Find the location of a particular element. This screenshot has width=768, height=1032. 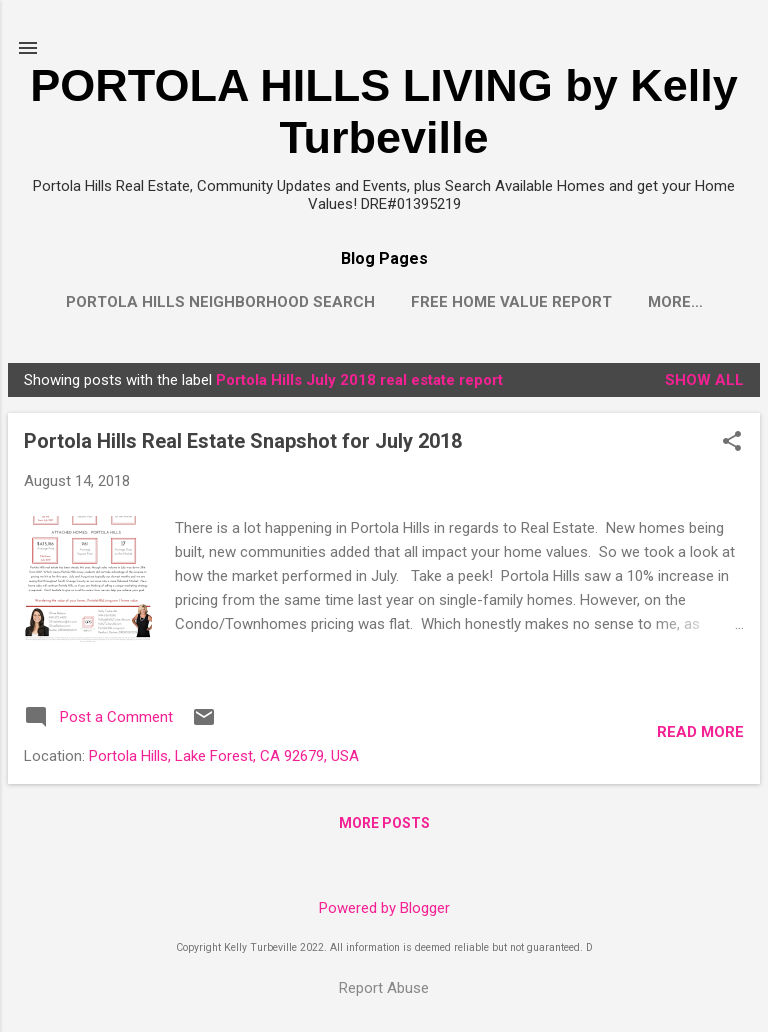

Free Home Value Report is located at coordinates (511, 302).